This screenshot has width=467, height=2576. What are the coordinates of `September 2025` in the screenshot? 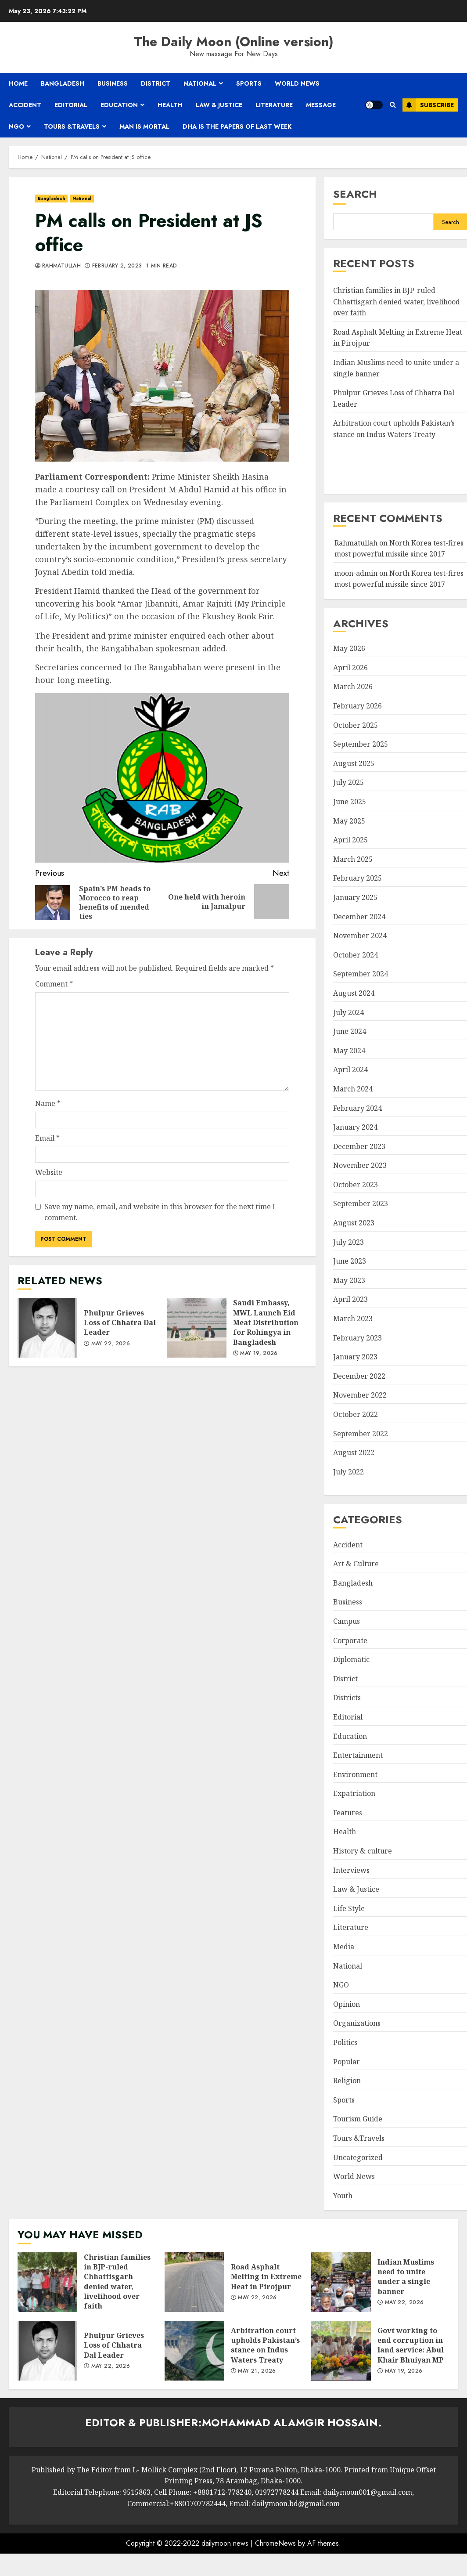 It's located at (360, 744).